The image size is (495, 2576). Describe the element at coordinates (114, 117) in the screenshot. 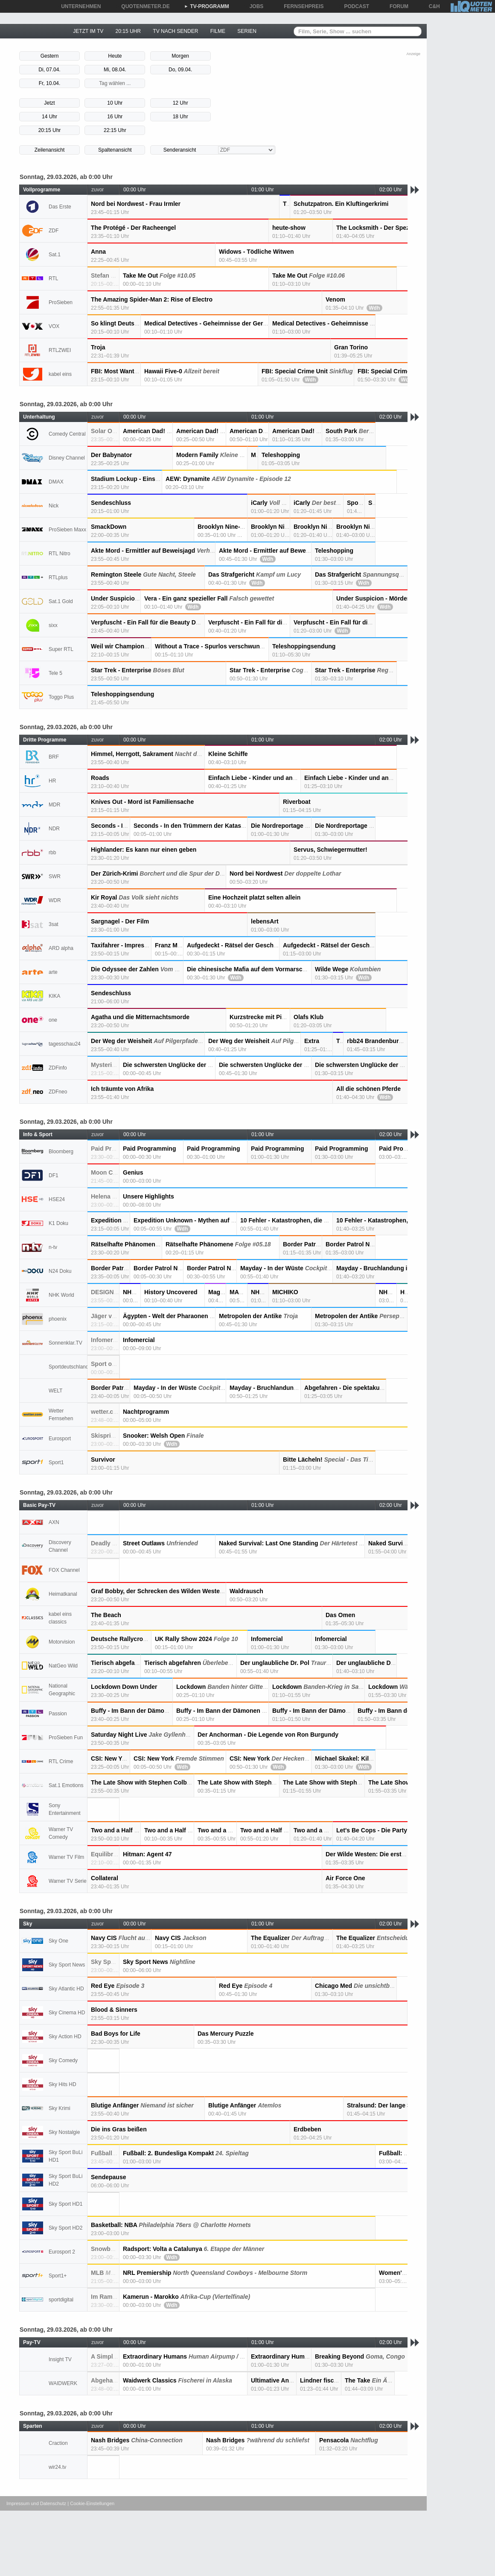

I see `16 Uhr` at that location.